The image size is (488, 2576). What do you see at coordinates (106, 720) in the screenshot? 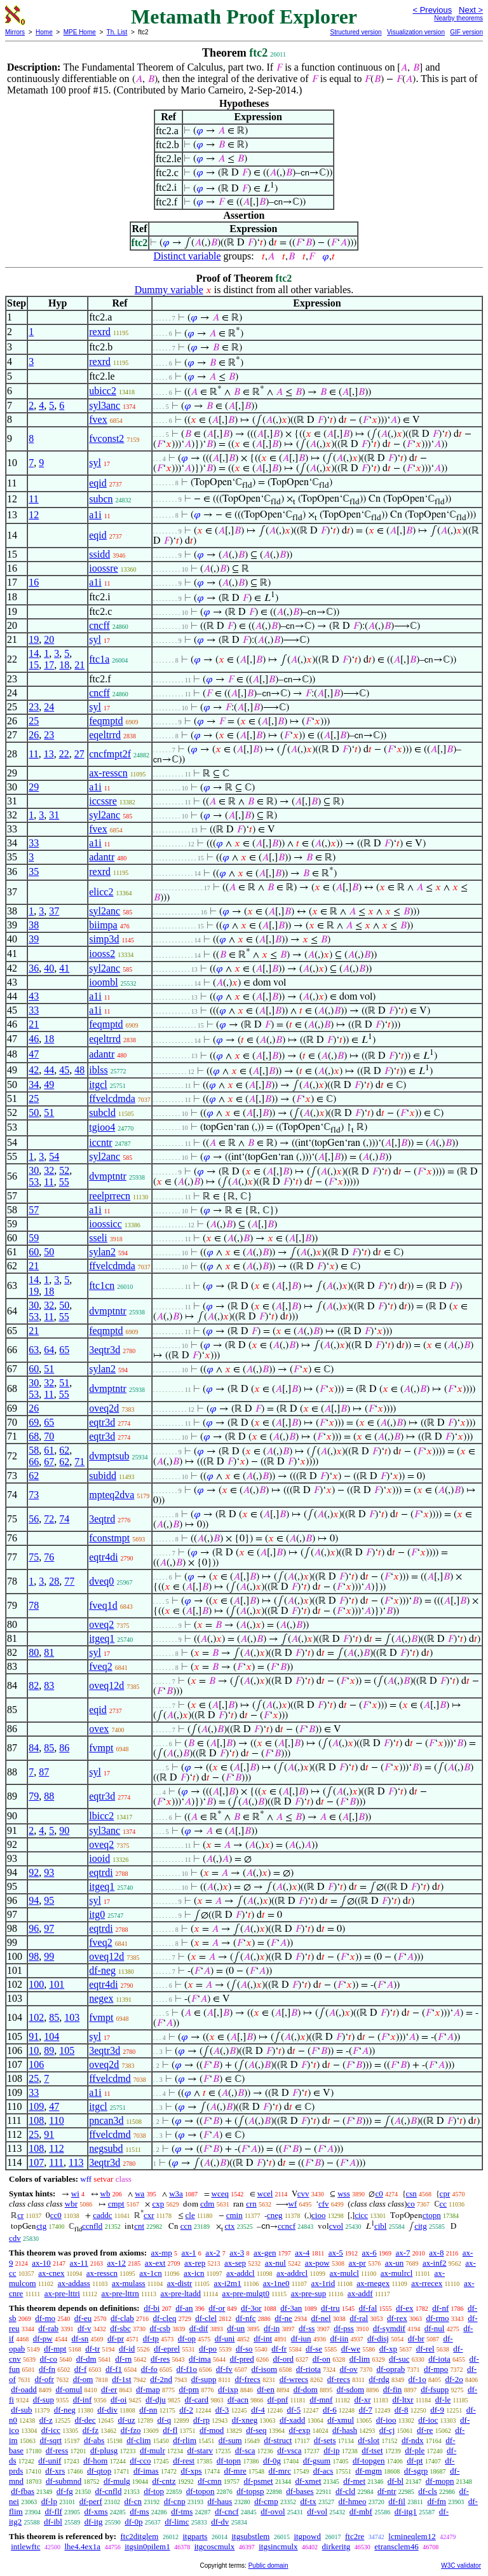
I see `feqmptd` at bounding box center [106, 720].